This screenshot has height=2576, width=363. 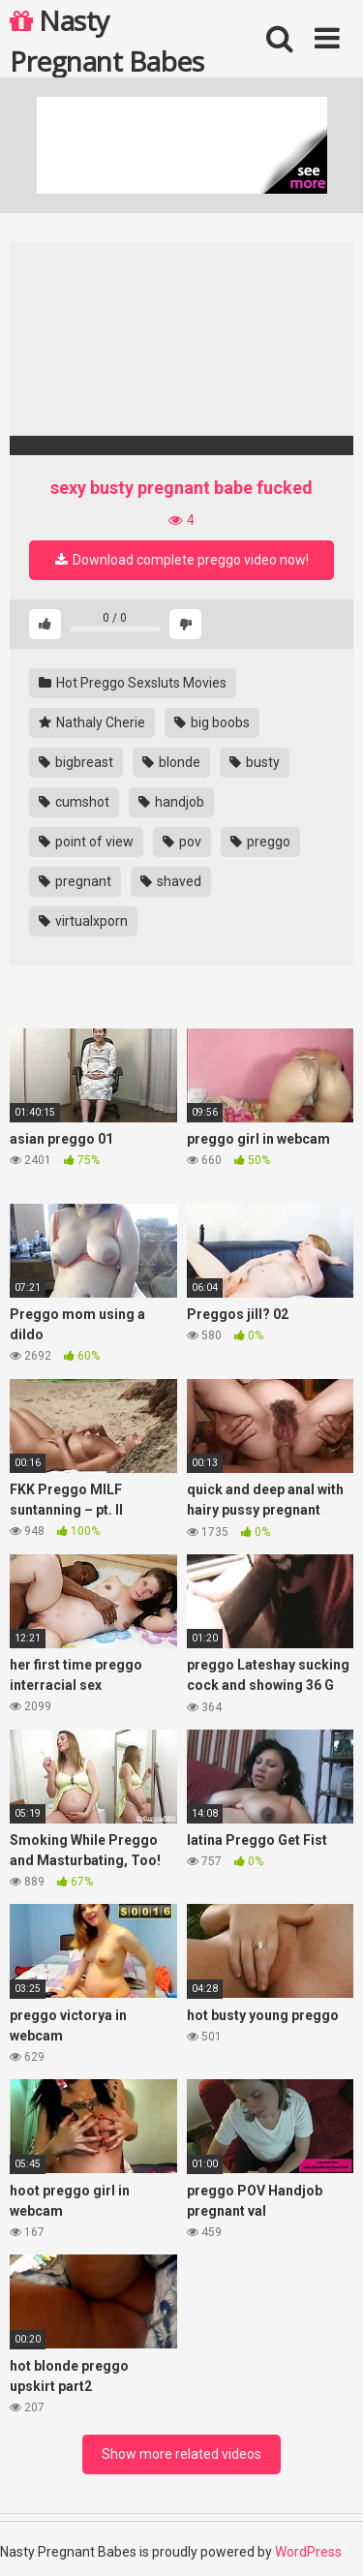 What do you see at coordinates (74, 802) in the screenshot?
I see `cumshot` at bounding box center [74, 802].